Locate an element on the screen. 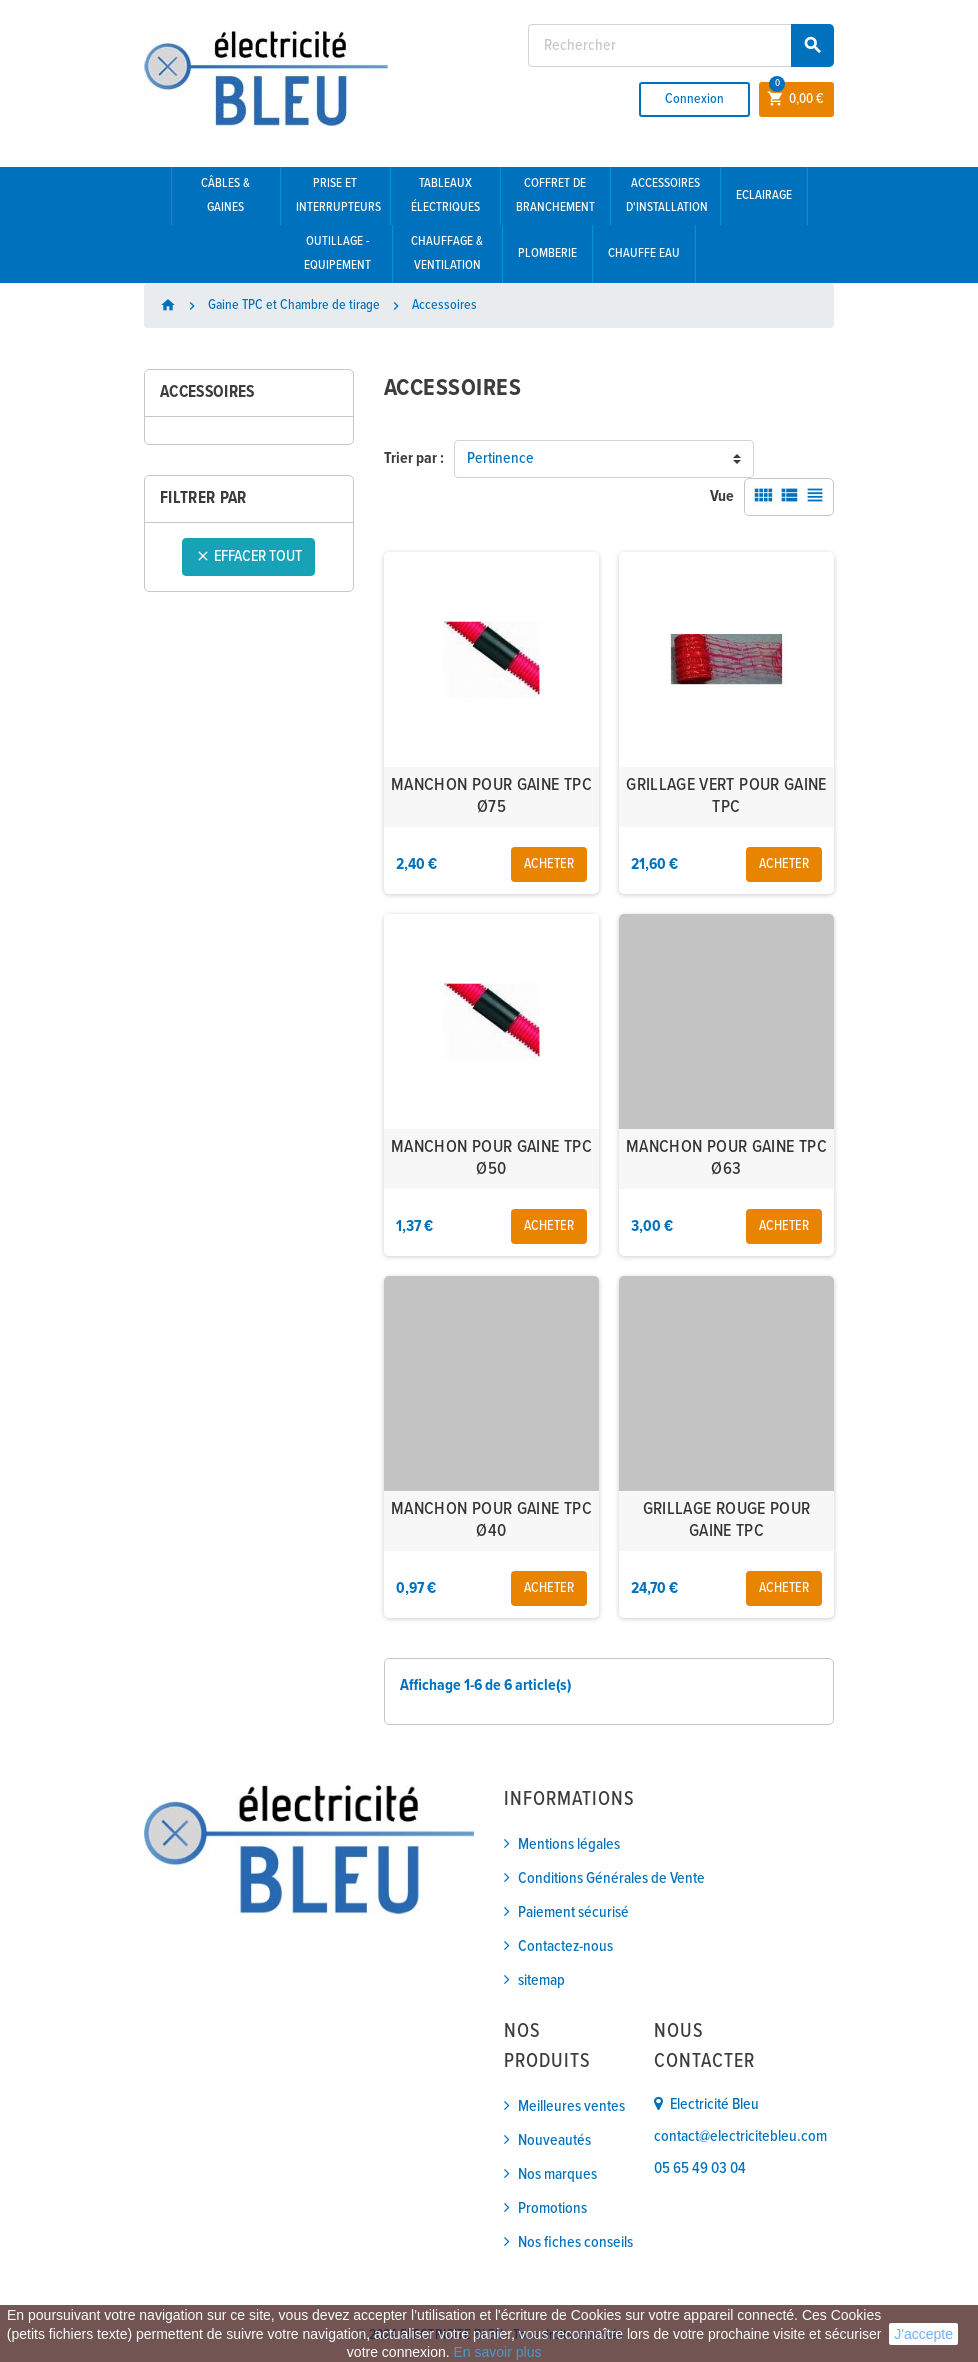 The image size is (978, 2362). GRILLAGE VERT POUR GAINE TPC is located at coordinates (726, 796).